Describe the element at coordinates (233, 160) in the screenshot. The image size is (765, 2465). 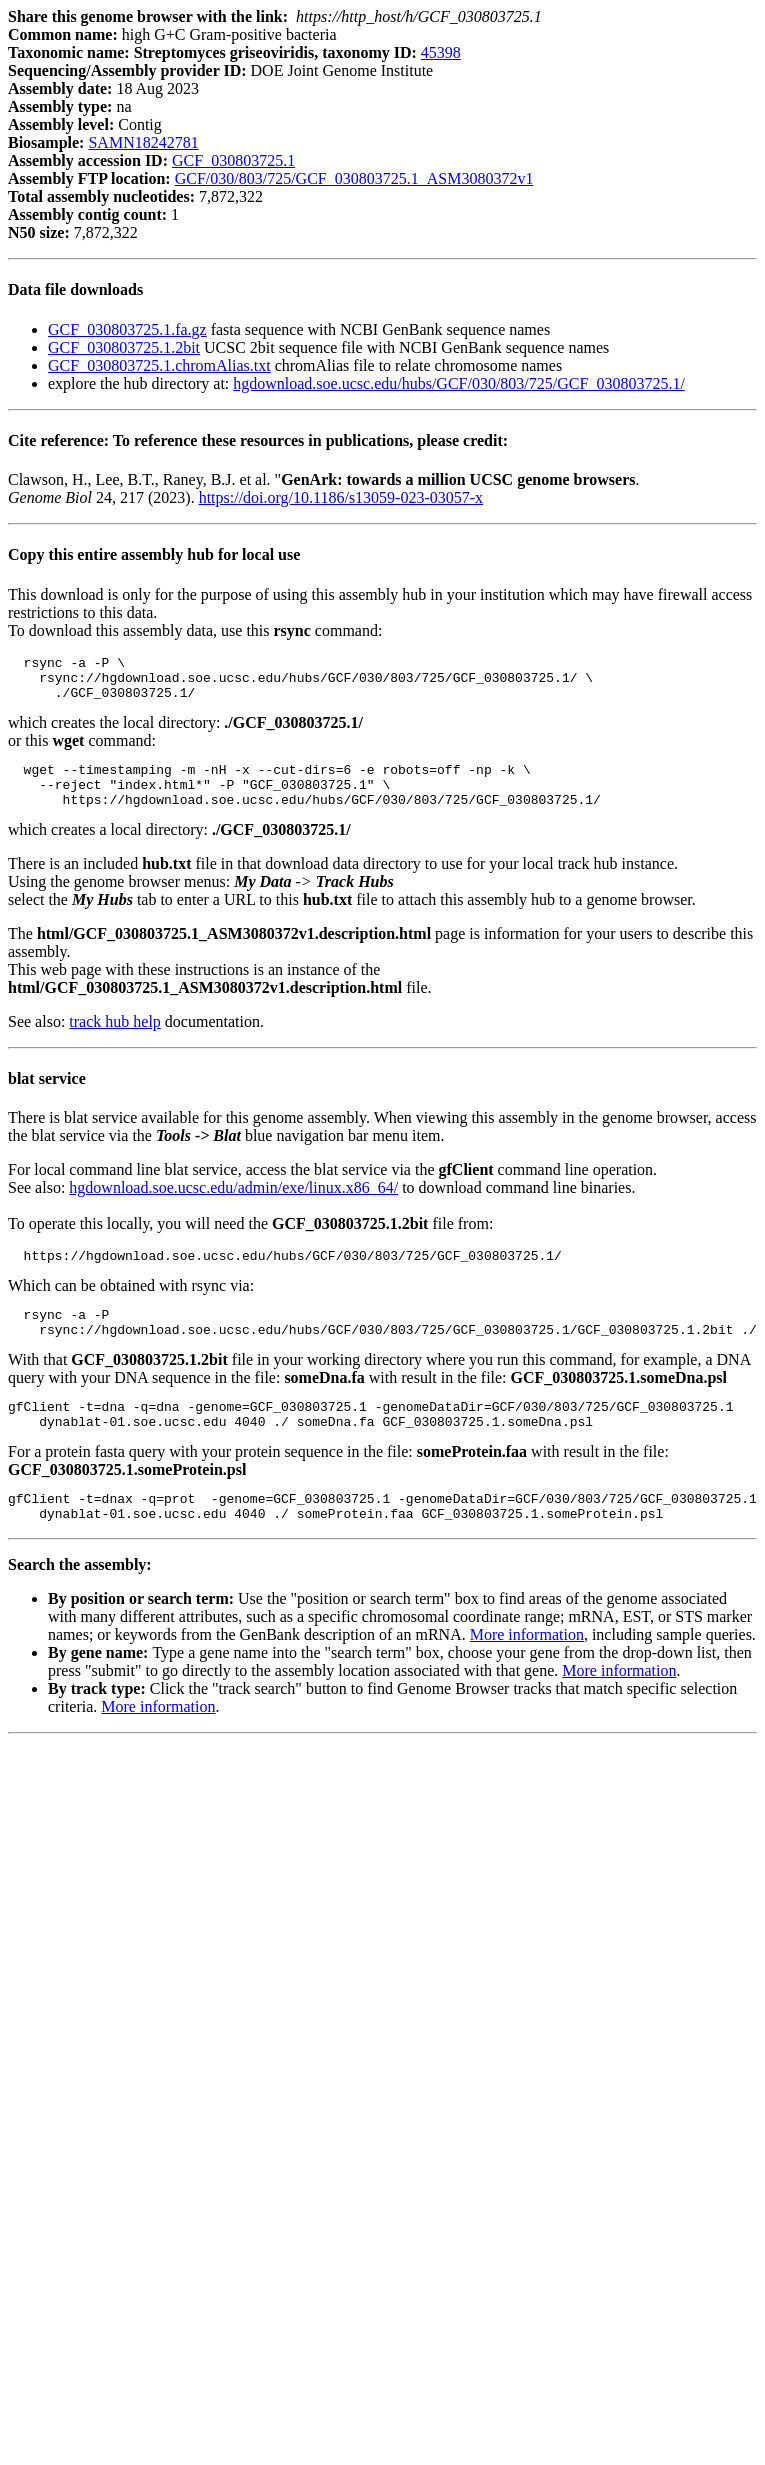
I see `GCF_030803725.1` at that location.